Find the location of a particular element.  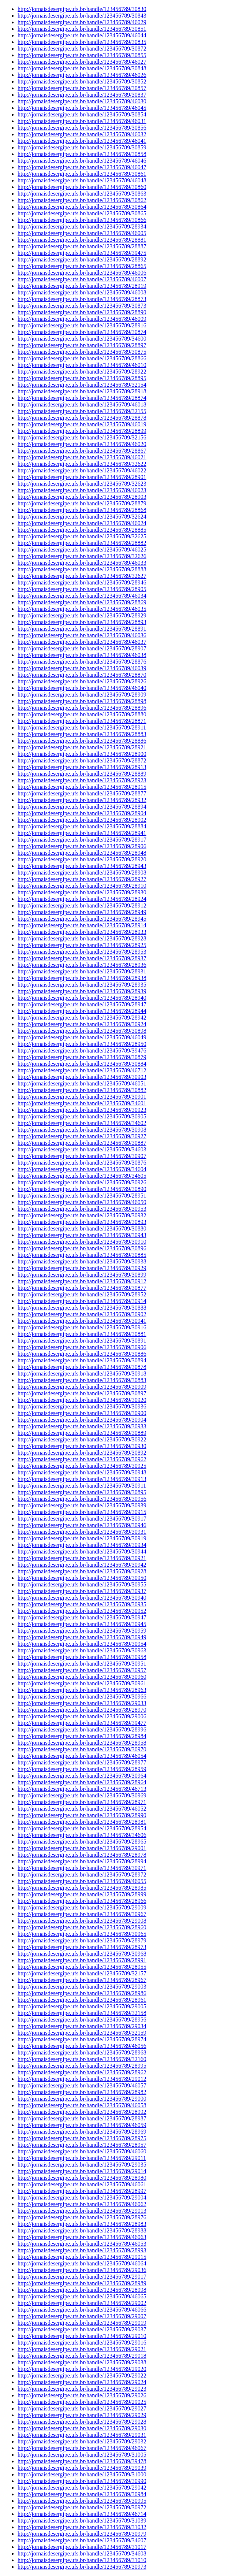

http://jornaisdesergipe.ufs.br/handle/123456789/46062 is located at coordinates (82, 2204).